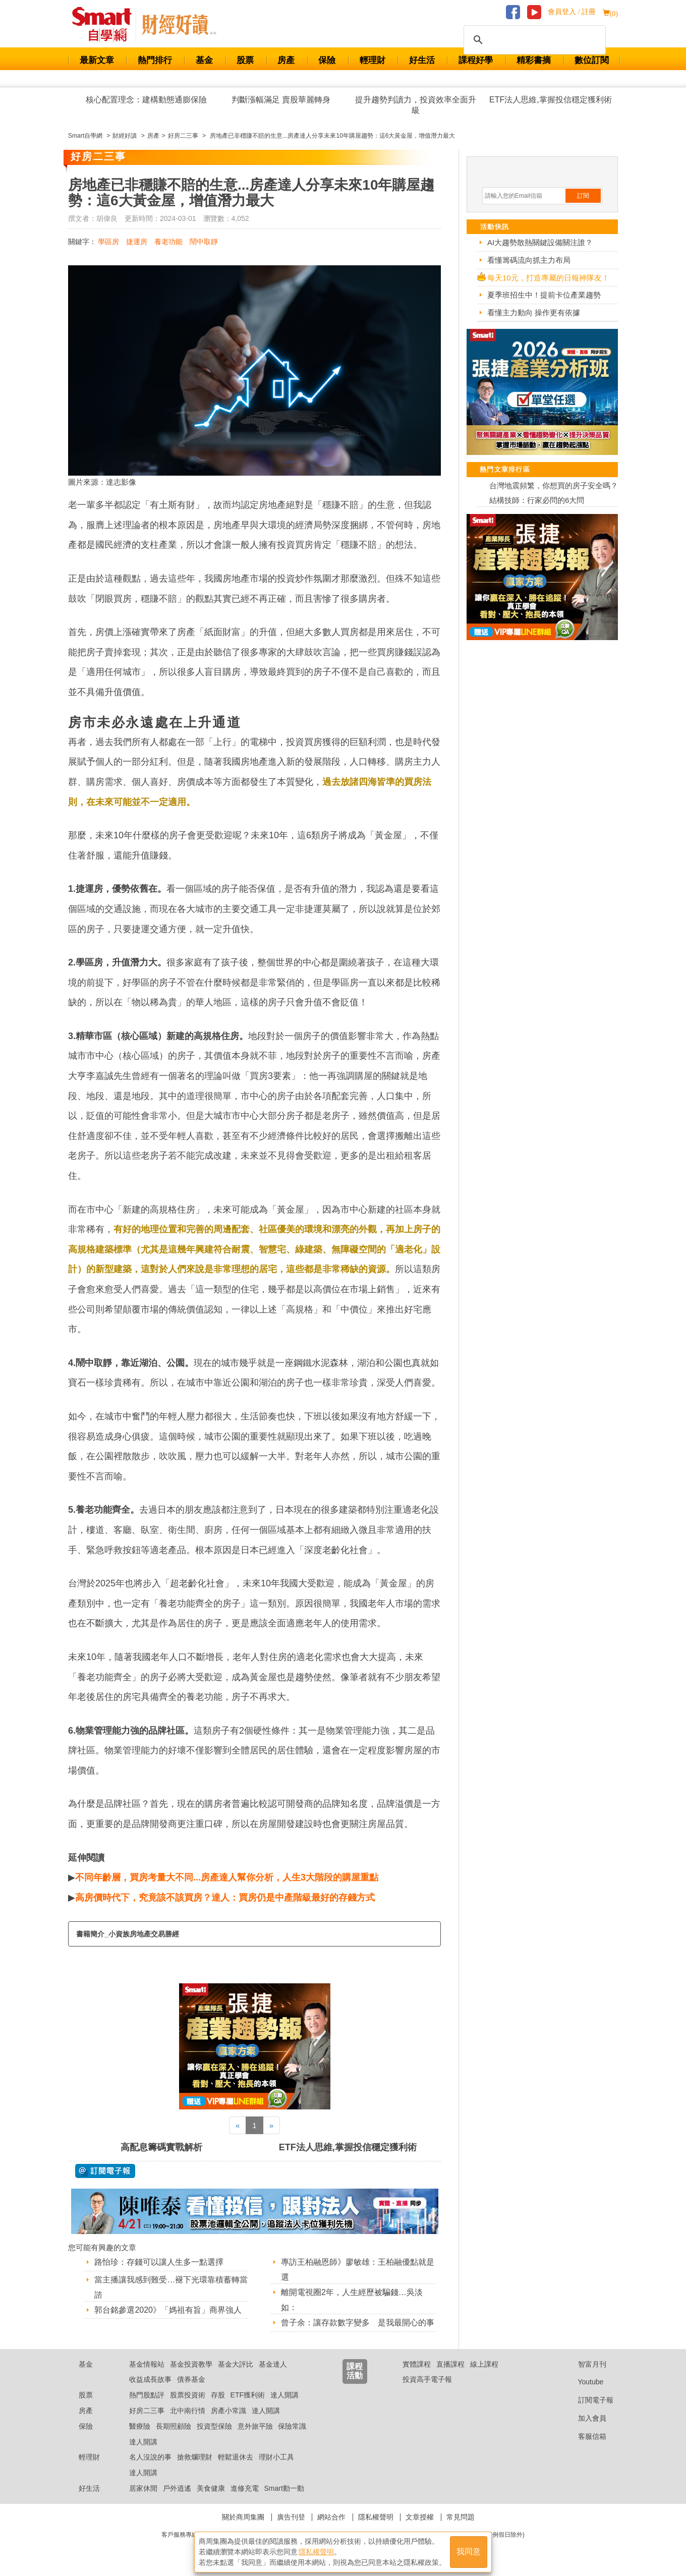  What do you see at coordinates (584, 2364) in the screenshot?
I see `智富月刊` at bounding box center [584, 2364].